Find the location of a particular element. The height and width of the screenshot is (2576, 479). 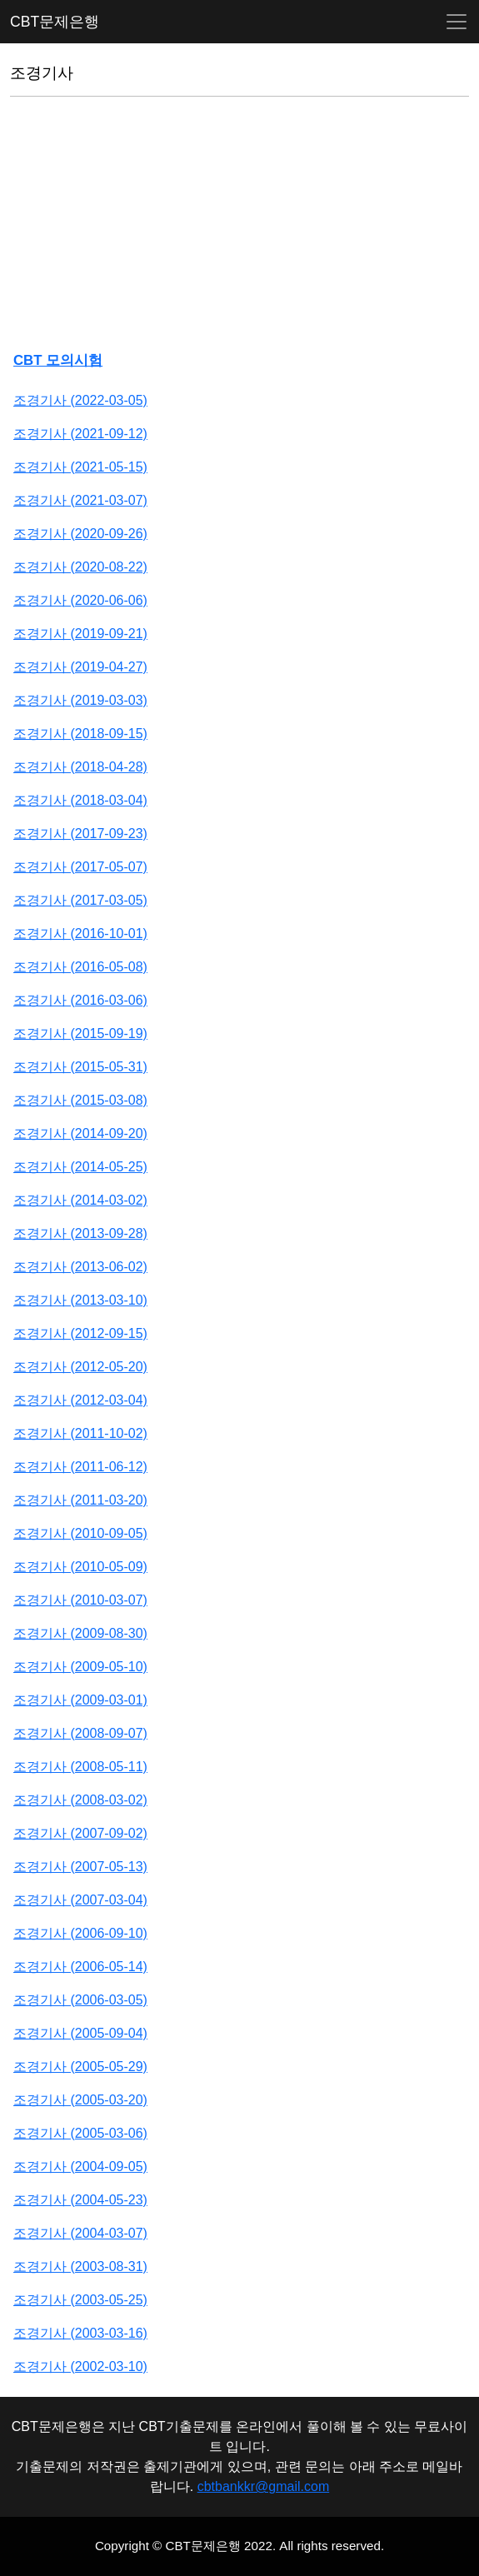

조경기사 (2020-09-26) is located at coordinates (80, 534).